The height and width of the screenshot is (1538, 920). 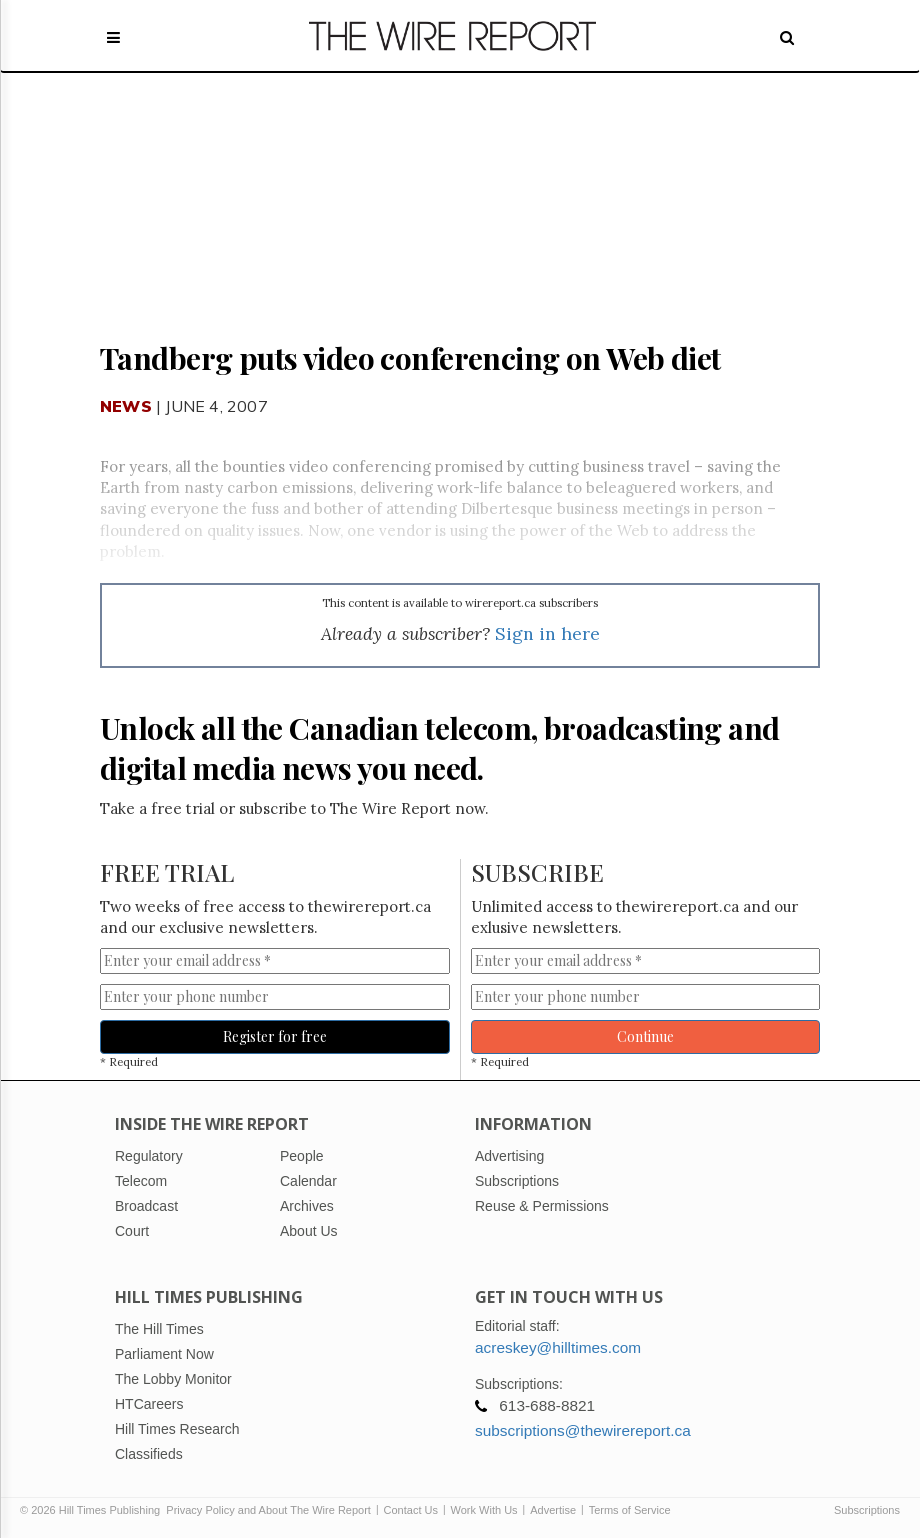 What do you see at coordinates (630, 1510) in the screenshot?
I see `Terms of Service` at bounding box center [630, 1510].